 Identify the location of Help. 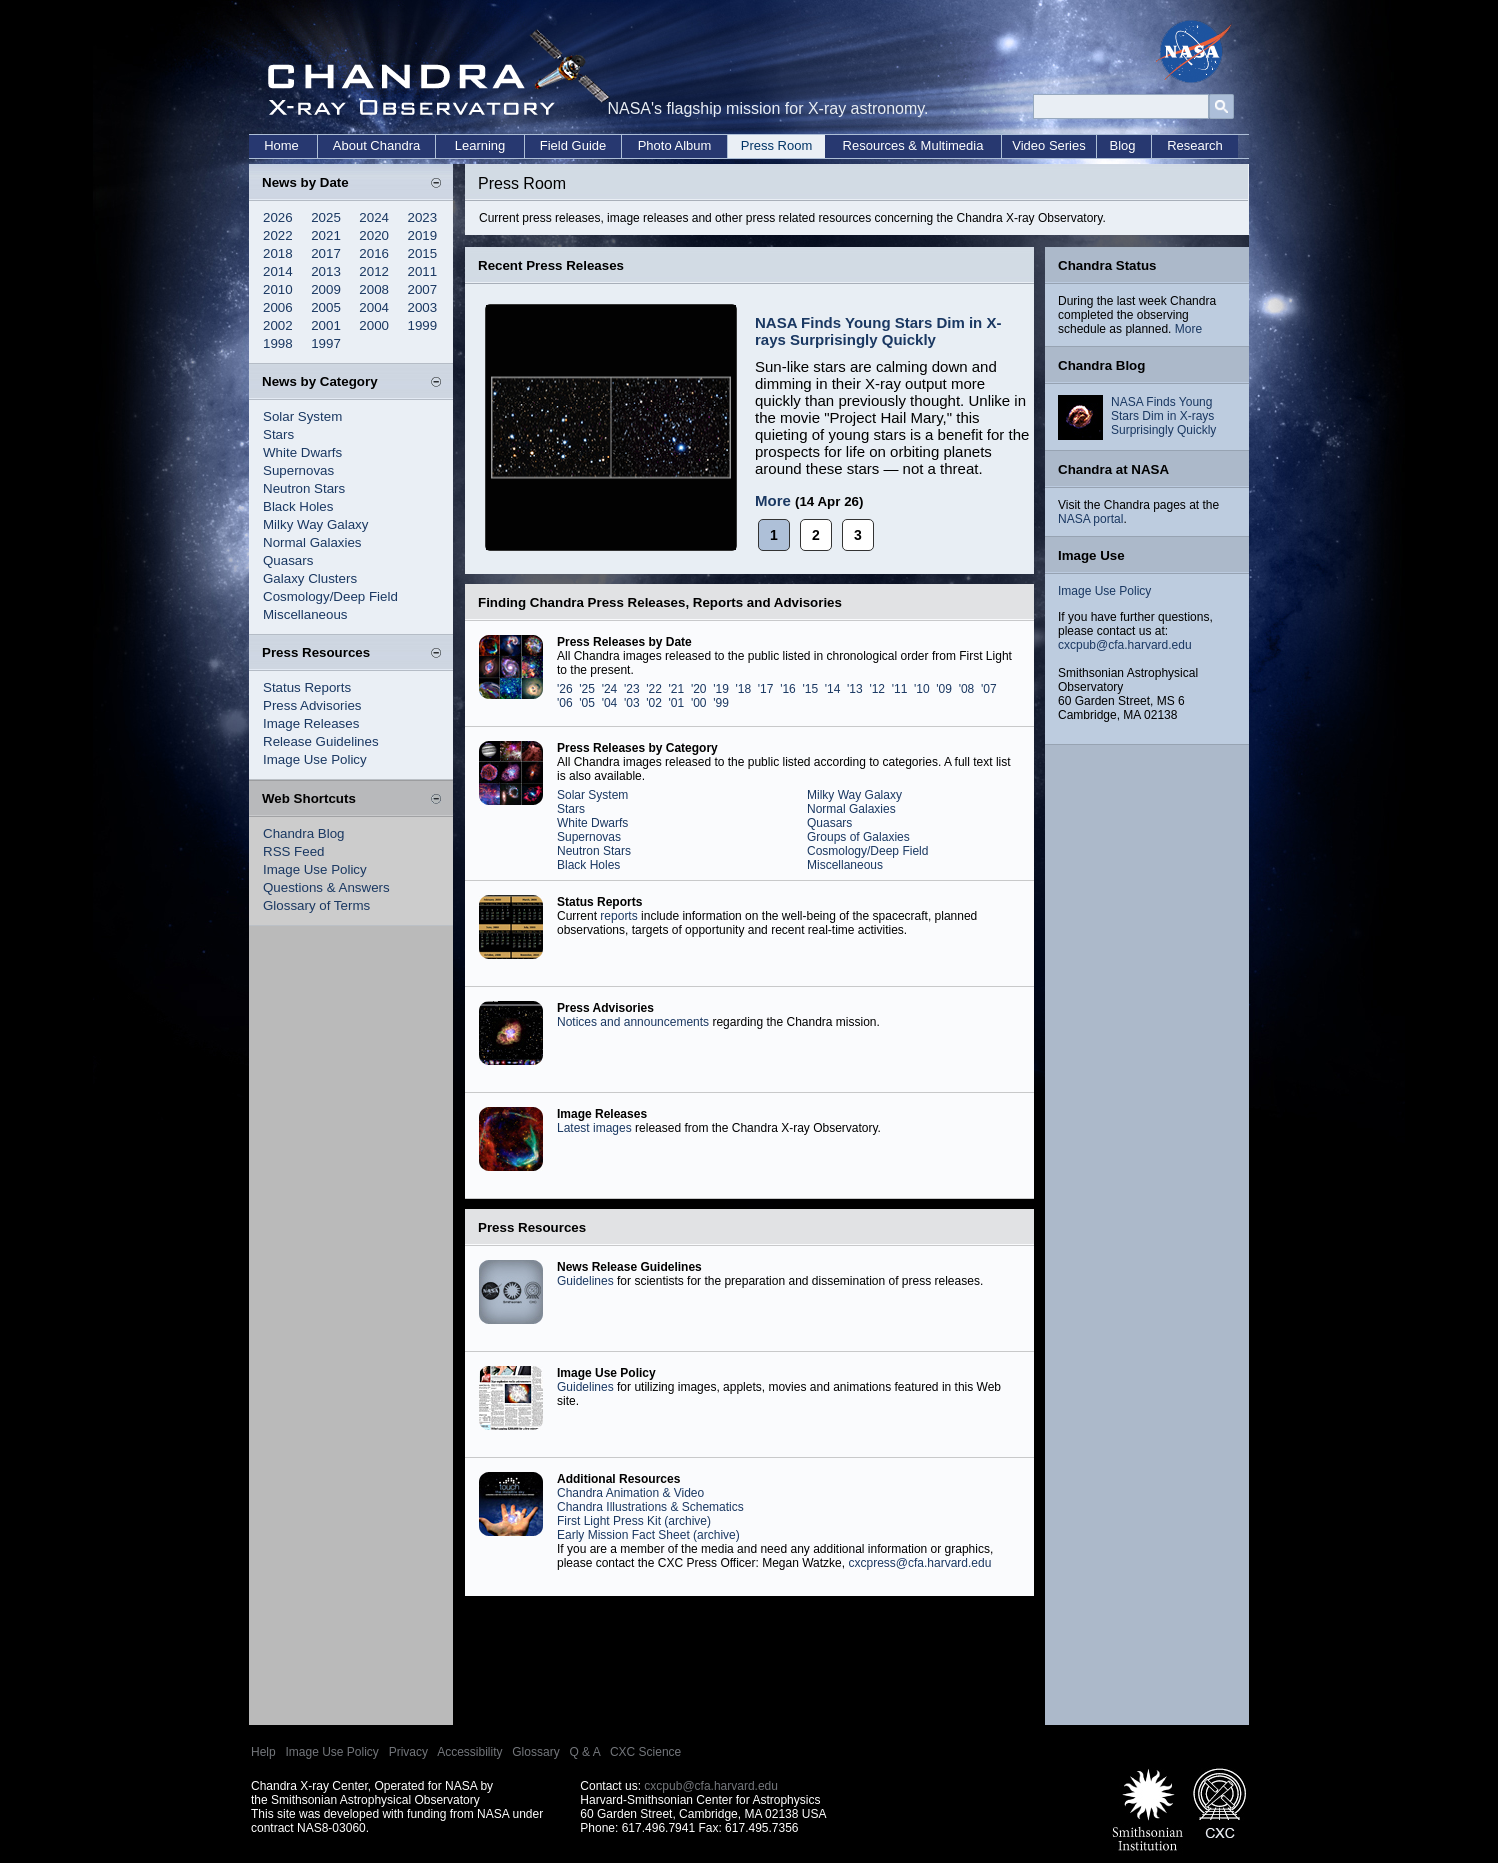
(263, 1752).